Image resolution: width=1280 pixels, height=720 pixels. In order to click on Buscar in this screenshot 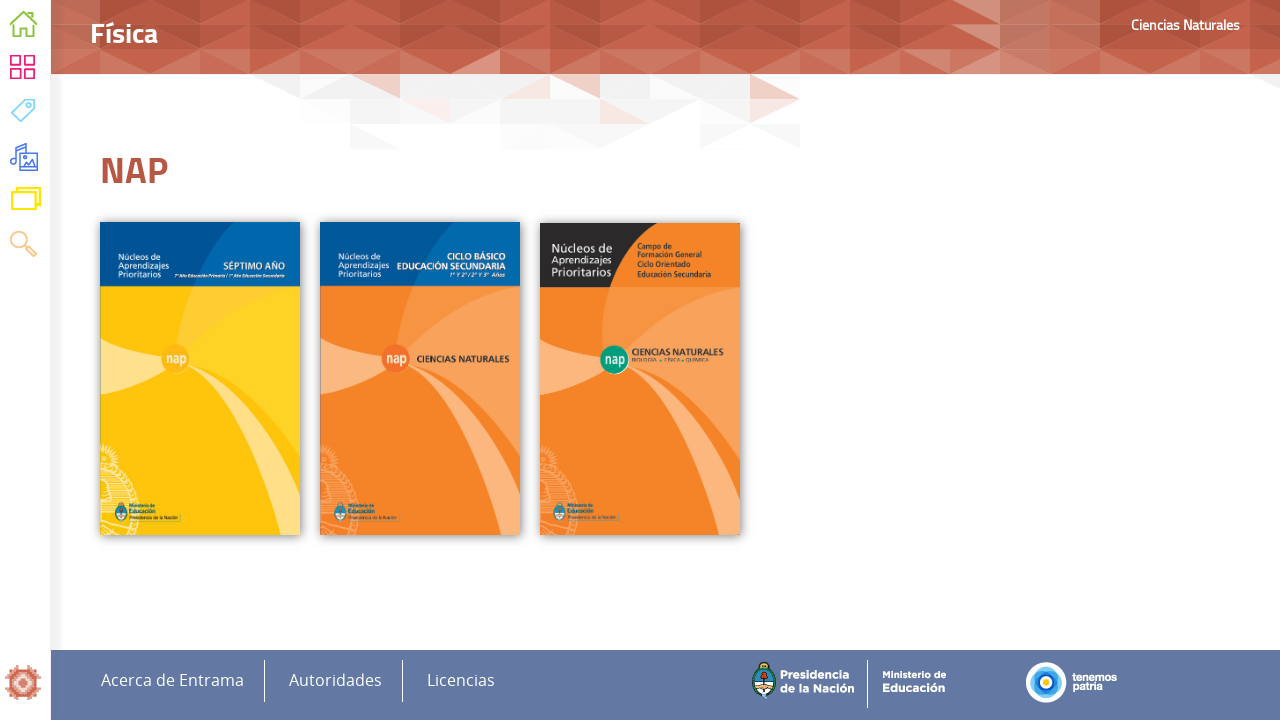, I will do `click(23, 247)`.